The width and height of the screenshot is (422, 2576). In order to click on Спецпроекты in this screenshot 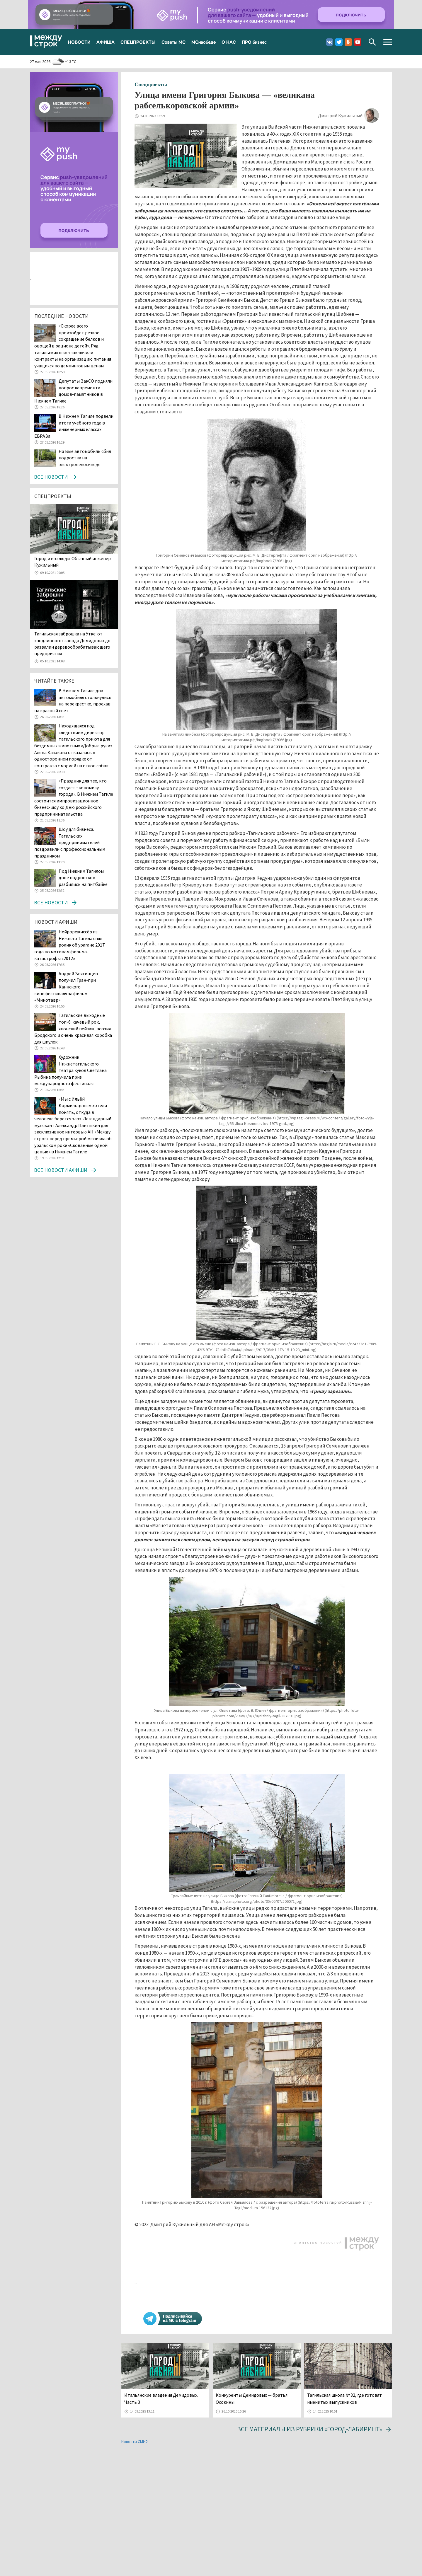, I will do `click(151, 84)`.